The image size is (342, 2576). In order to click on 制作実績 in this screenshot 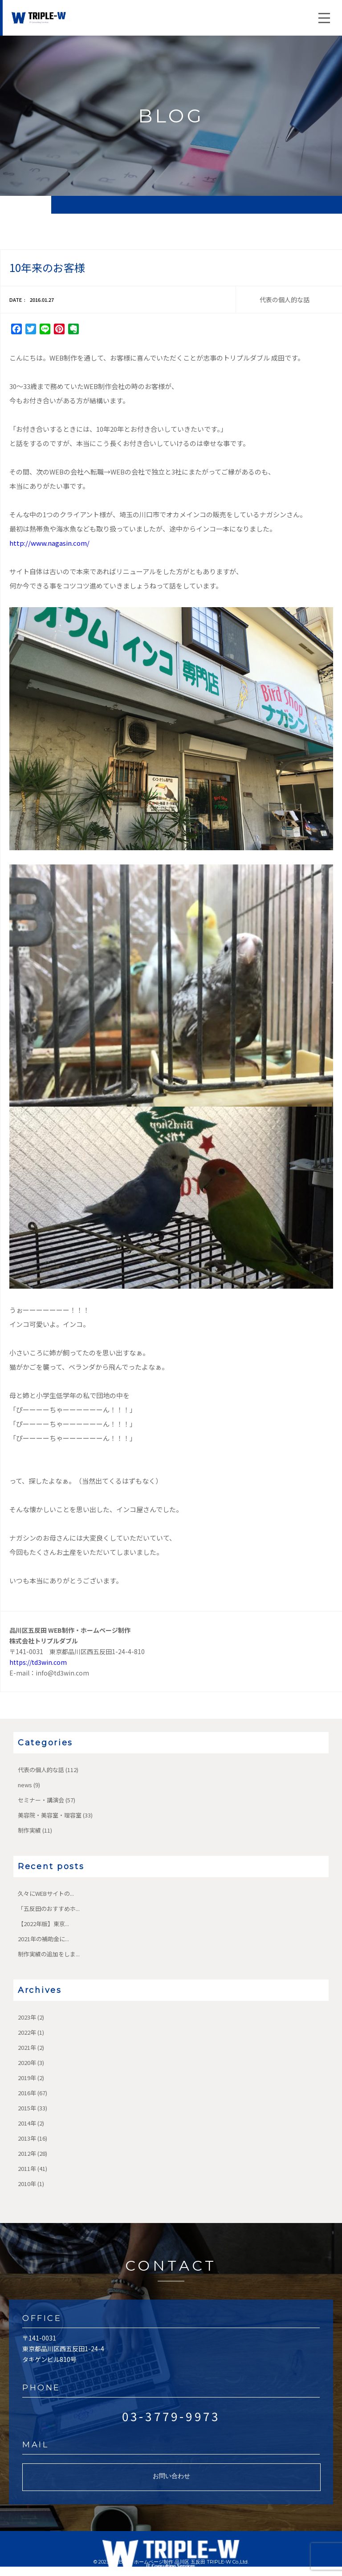, I will do `click(29, 1830)`.